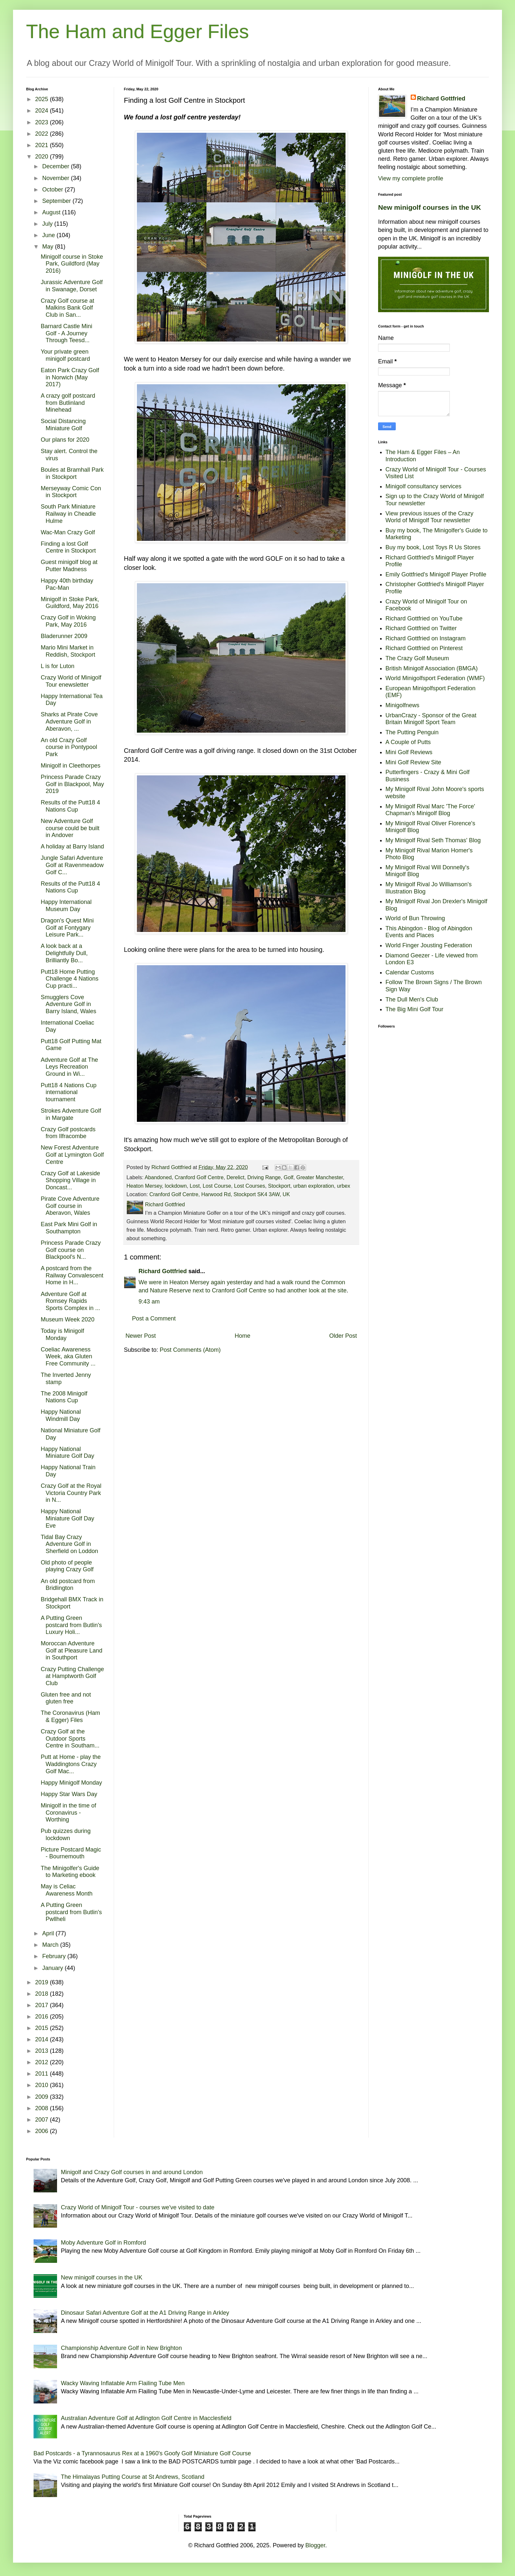  I want to click on A holiday at Barry Island, so click(72, 846).